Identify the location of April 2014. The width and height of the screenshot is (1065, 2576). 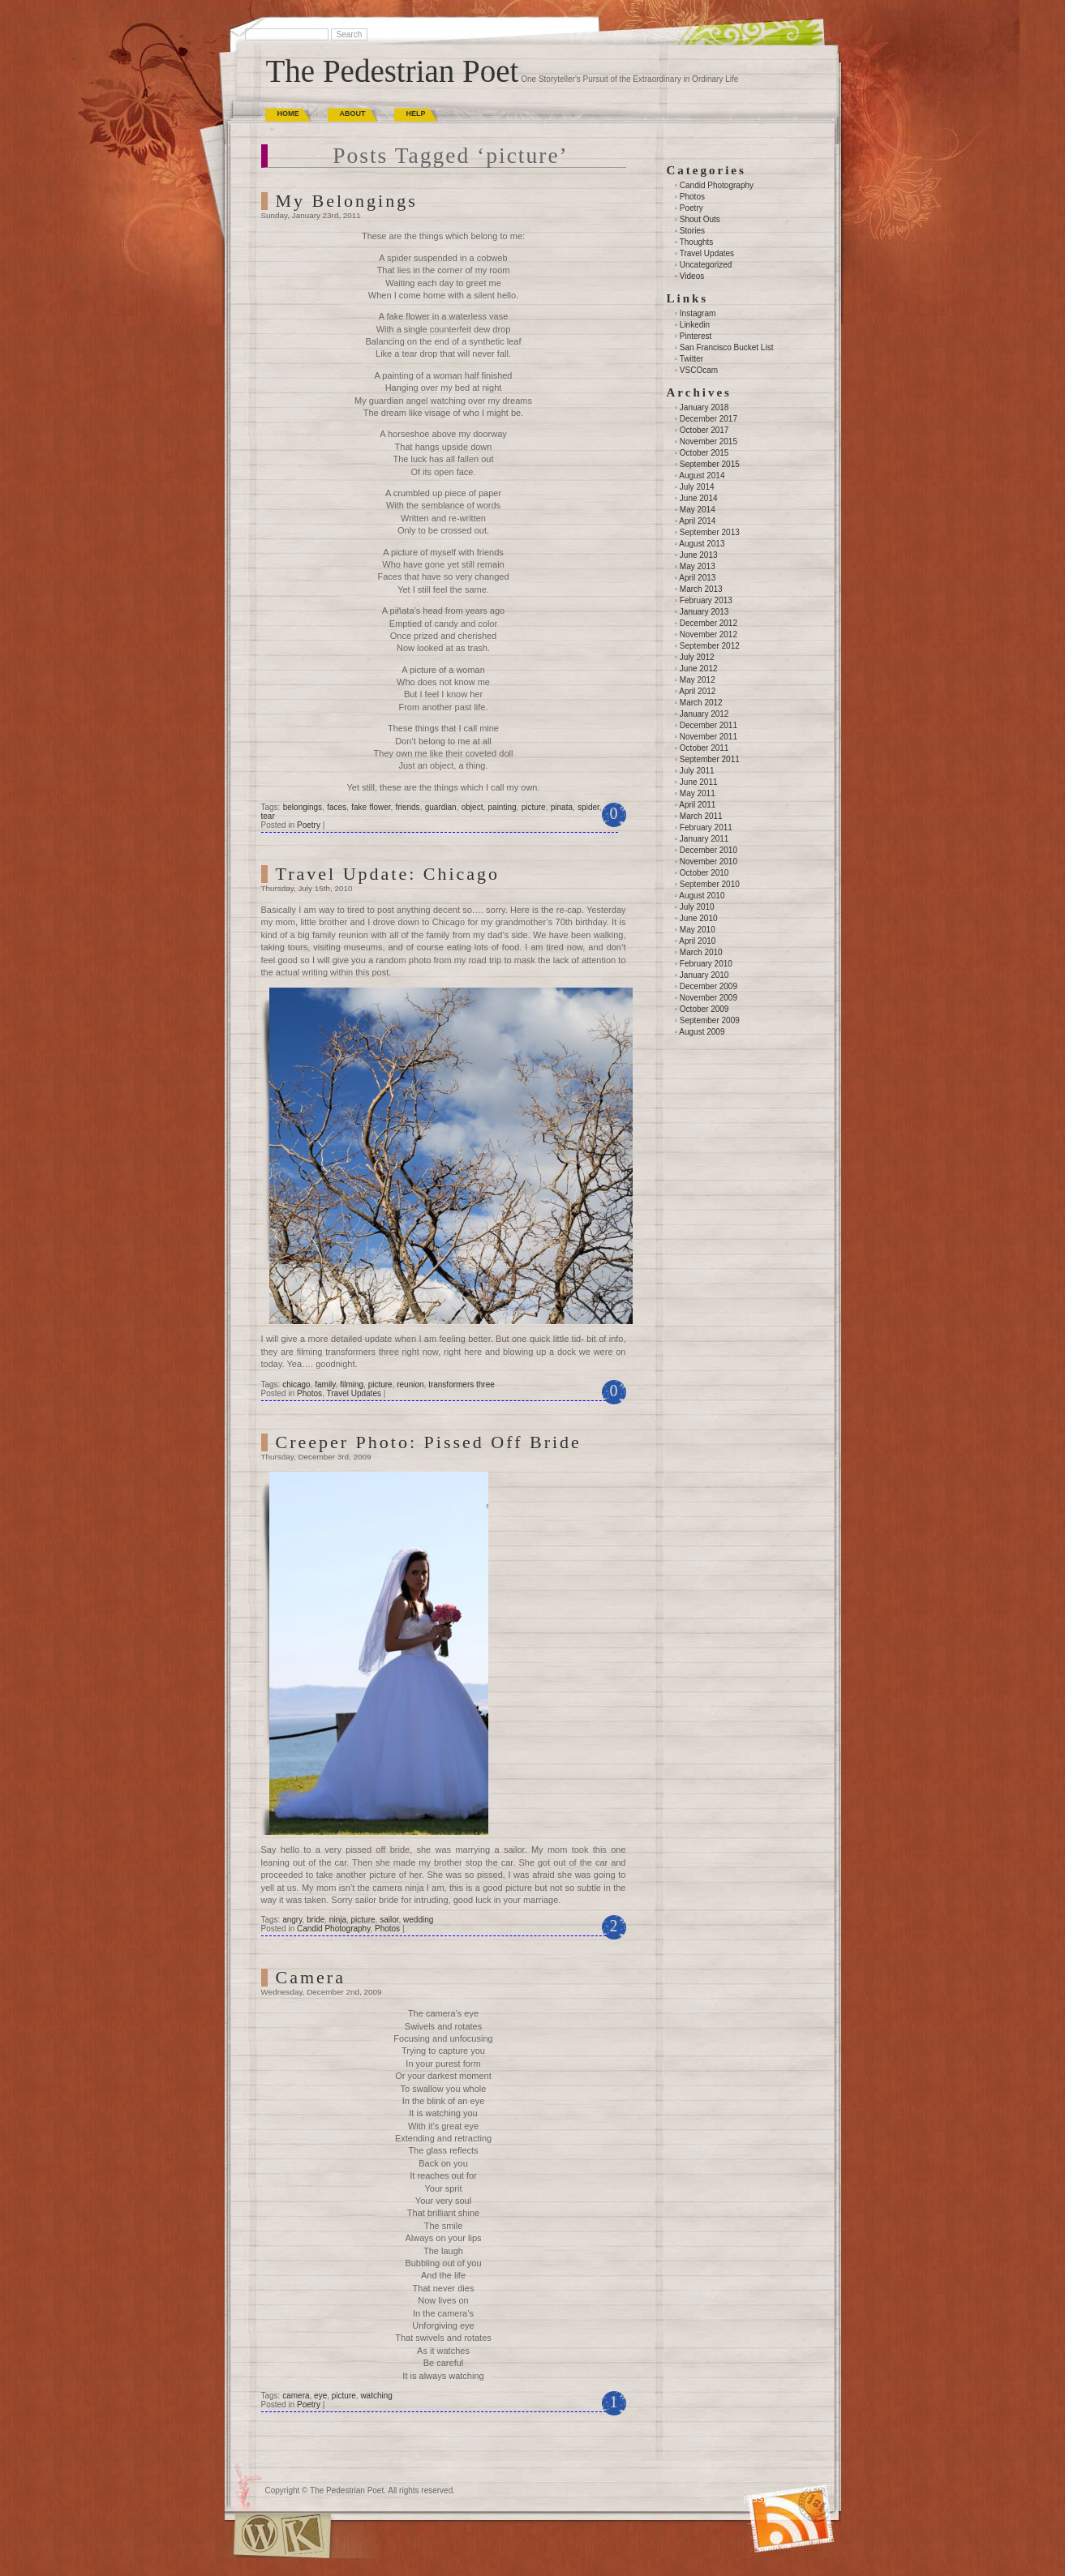
(697, 520).